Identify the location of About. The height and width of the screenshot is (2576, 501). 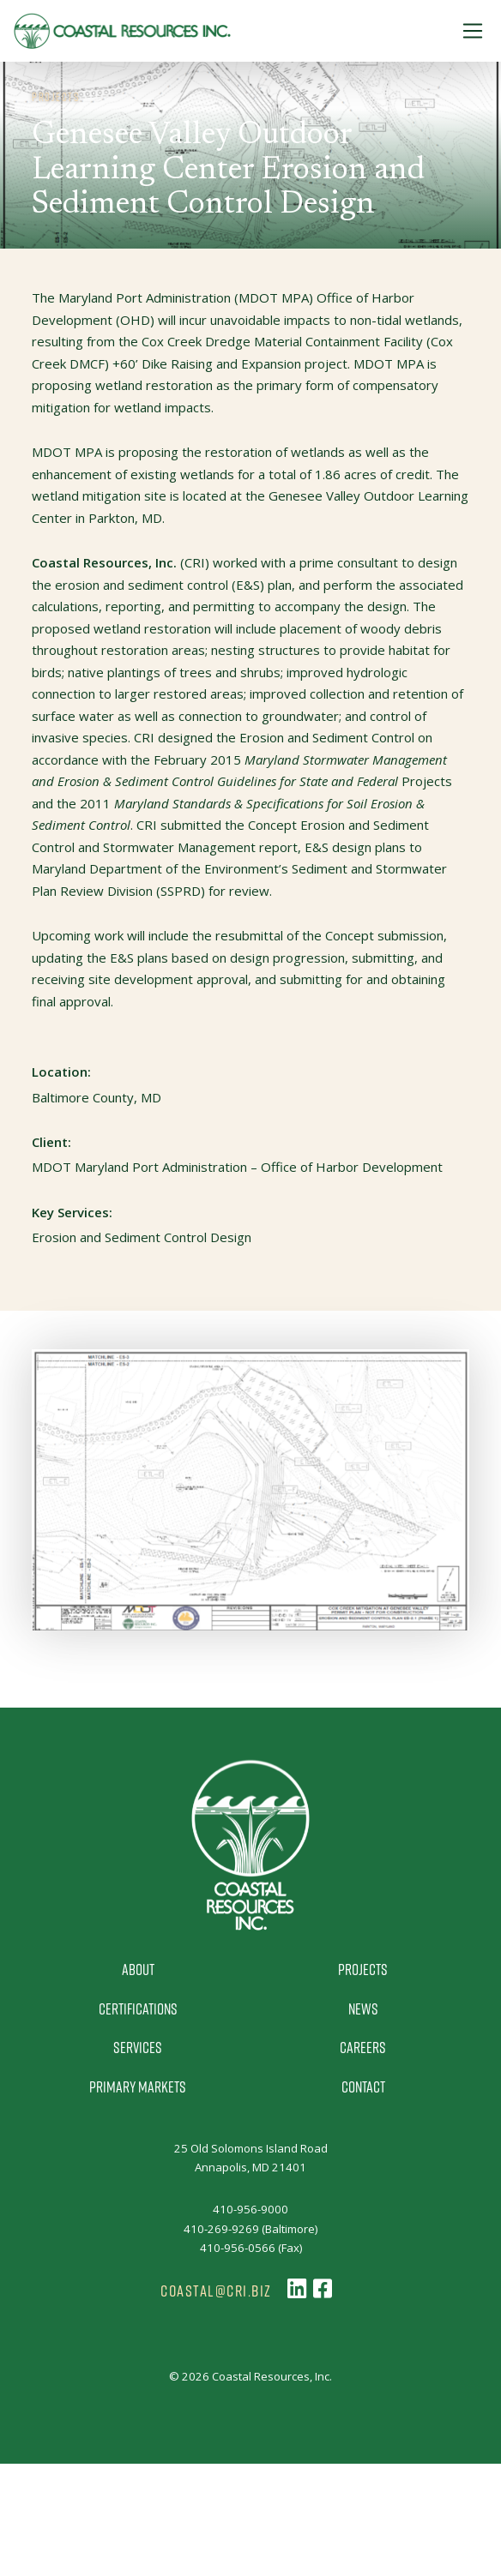
(138, 1969).